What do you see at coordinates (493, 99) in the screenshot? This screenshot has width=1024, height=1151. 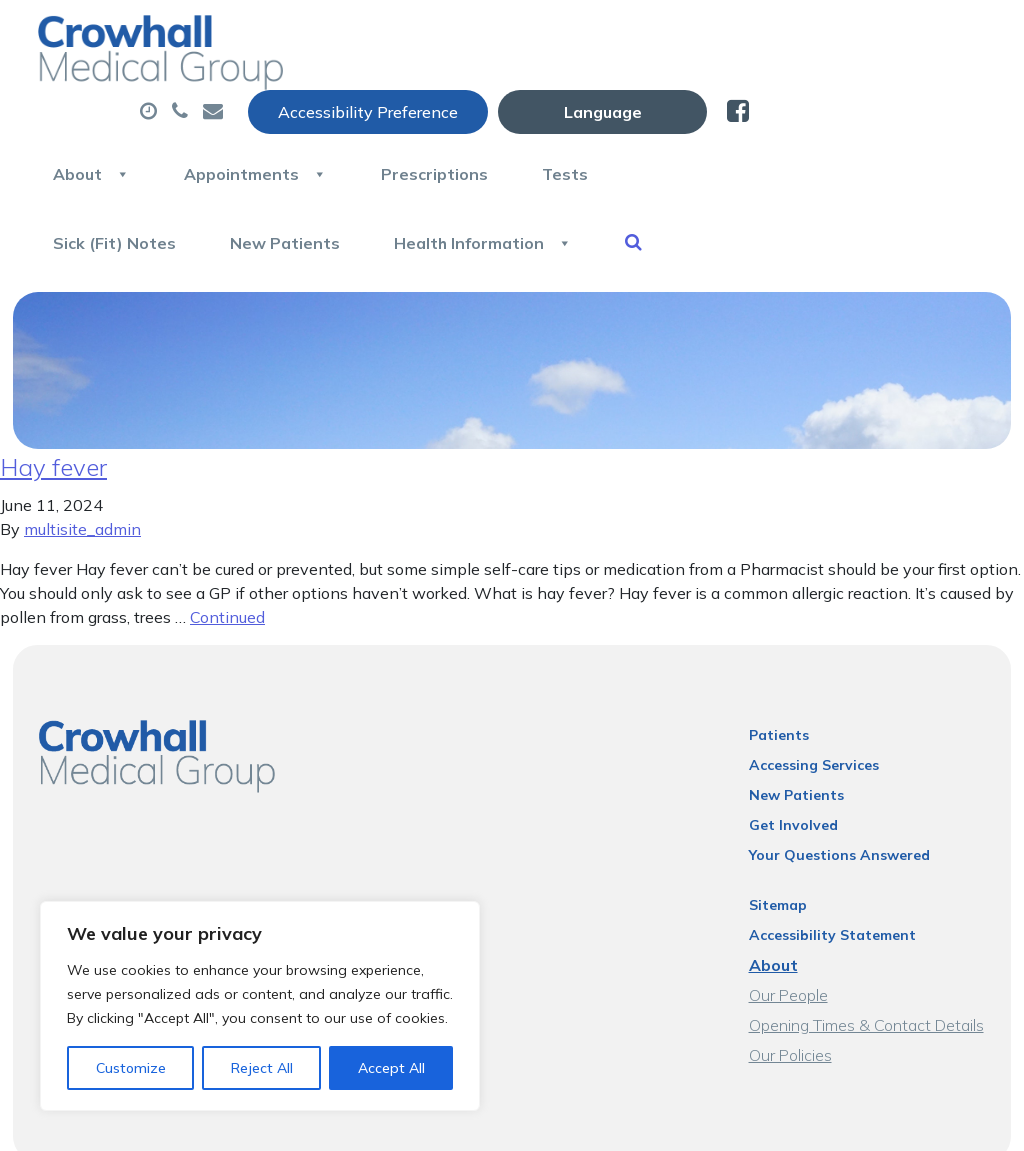 I see `Appointments` at bounding box center [493, 99].